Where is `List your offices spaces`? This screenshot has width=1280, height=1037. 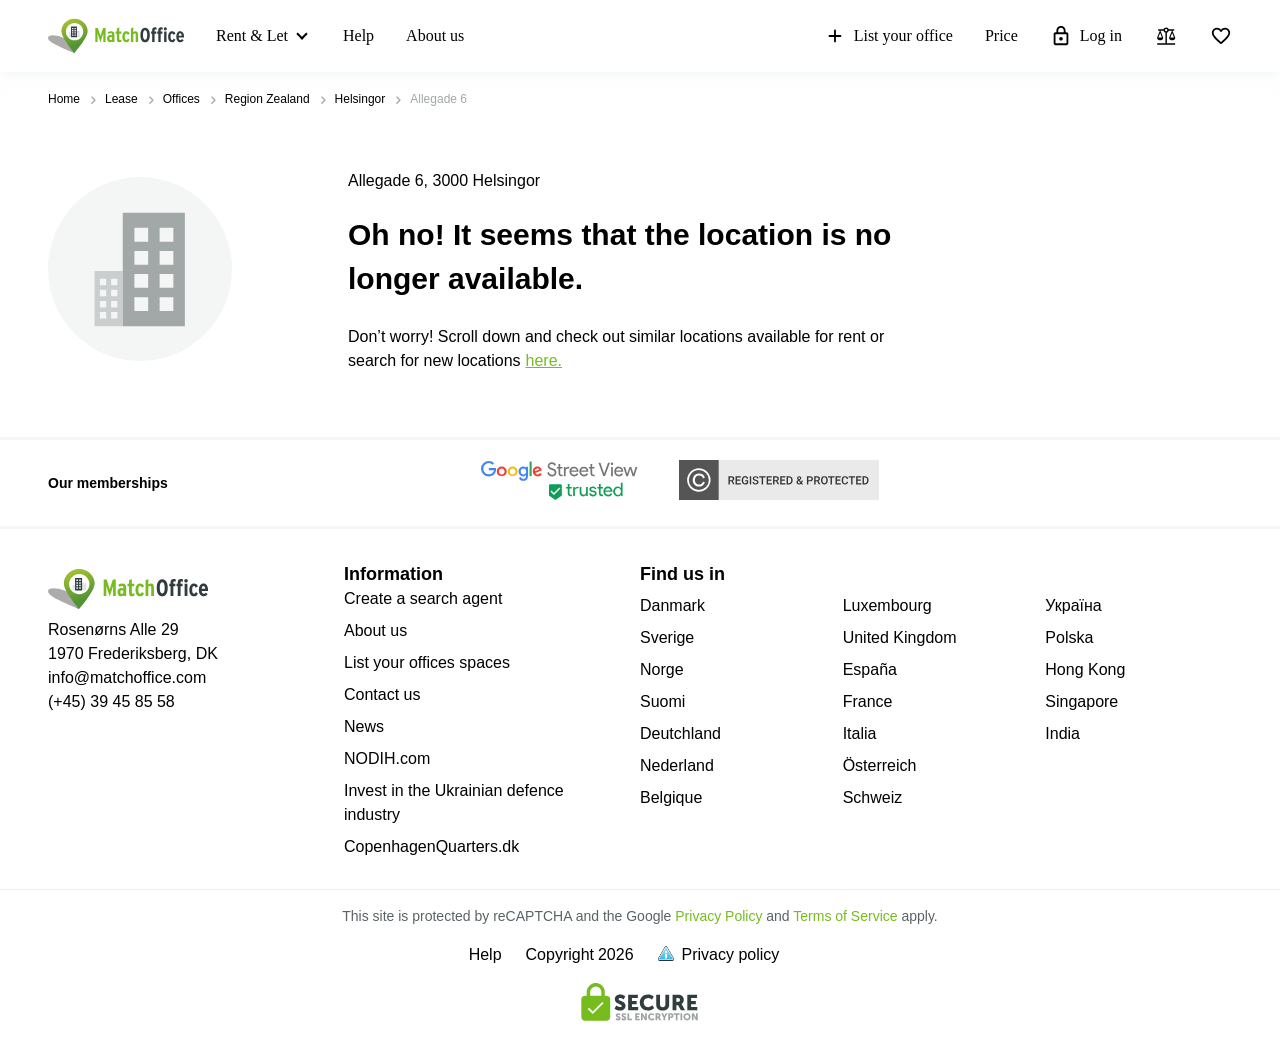 List your offices spaces is located at coordinates (427, 662).